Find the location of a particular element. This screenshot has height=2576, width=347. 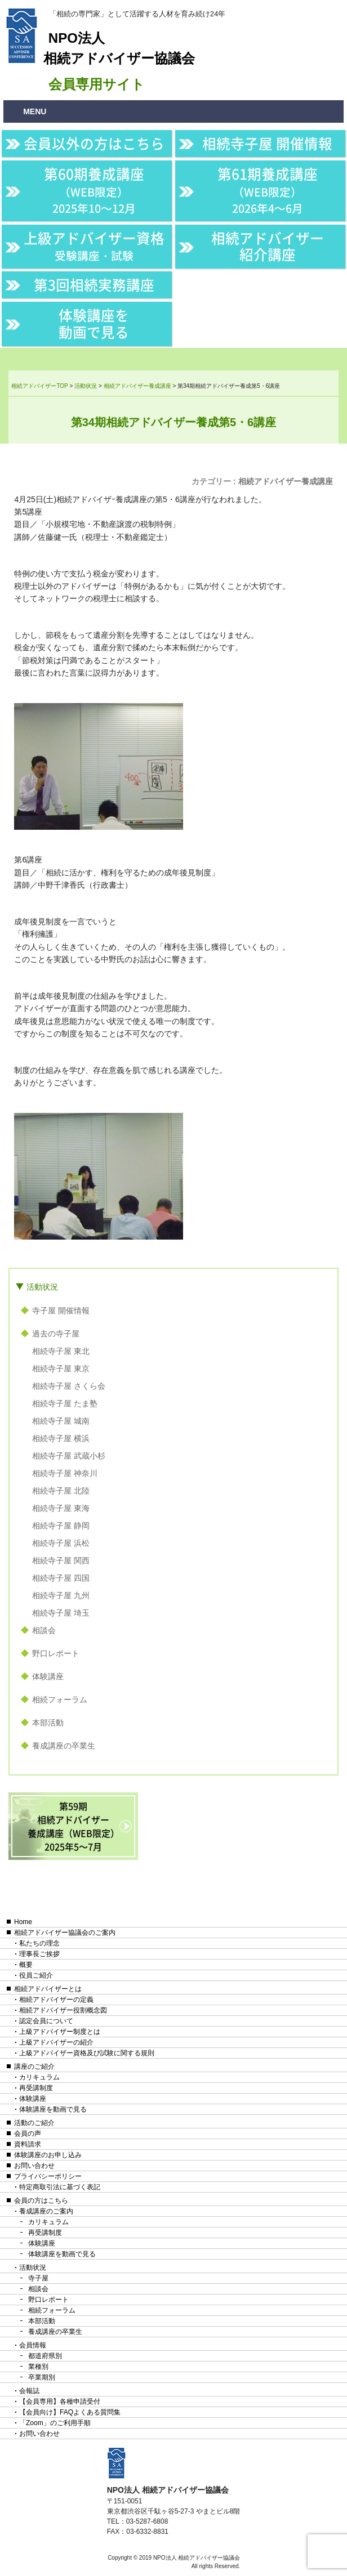

【会員向け】FAQよくある質問集 is located at coordinates (70, 2412).